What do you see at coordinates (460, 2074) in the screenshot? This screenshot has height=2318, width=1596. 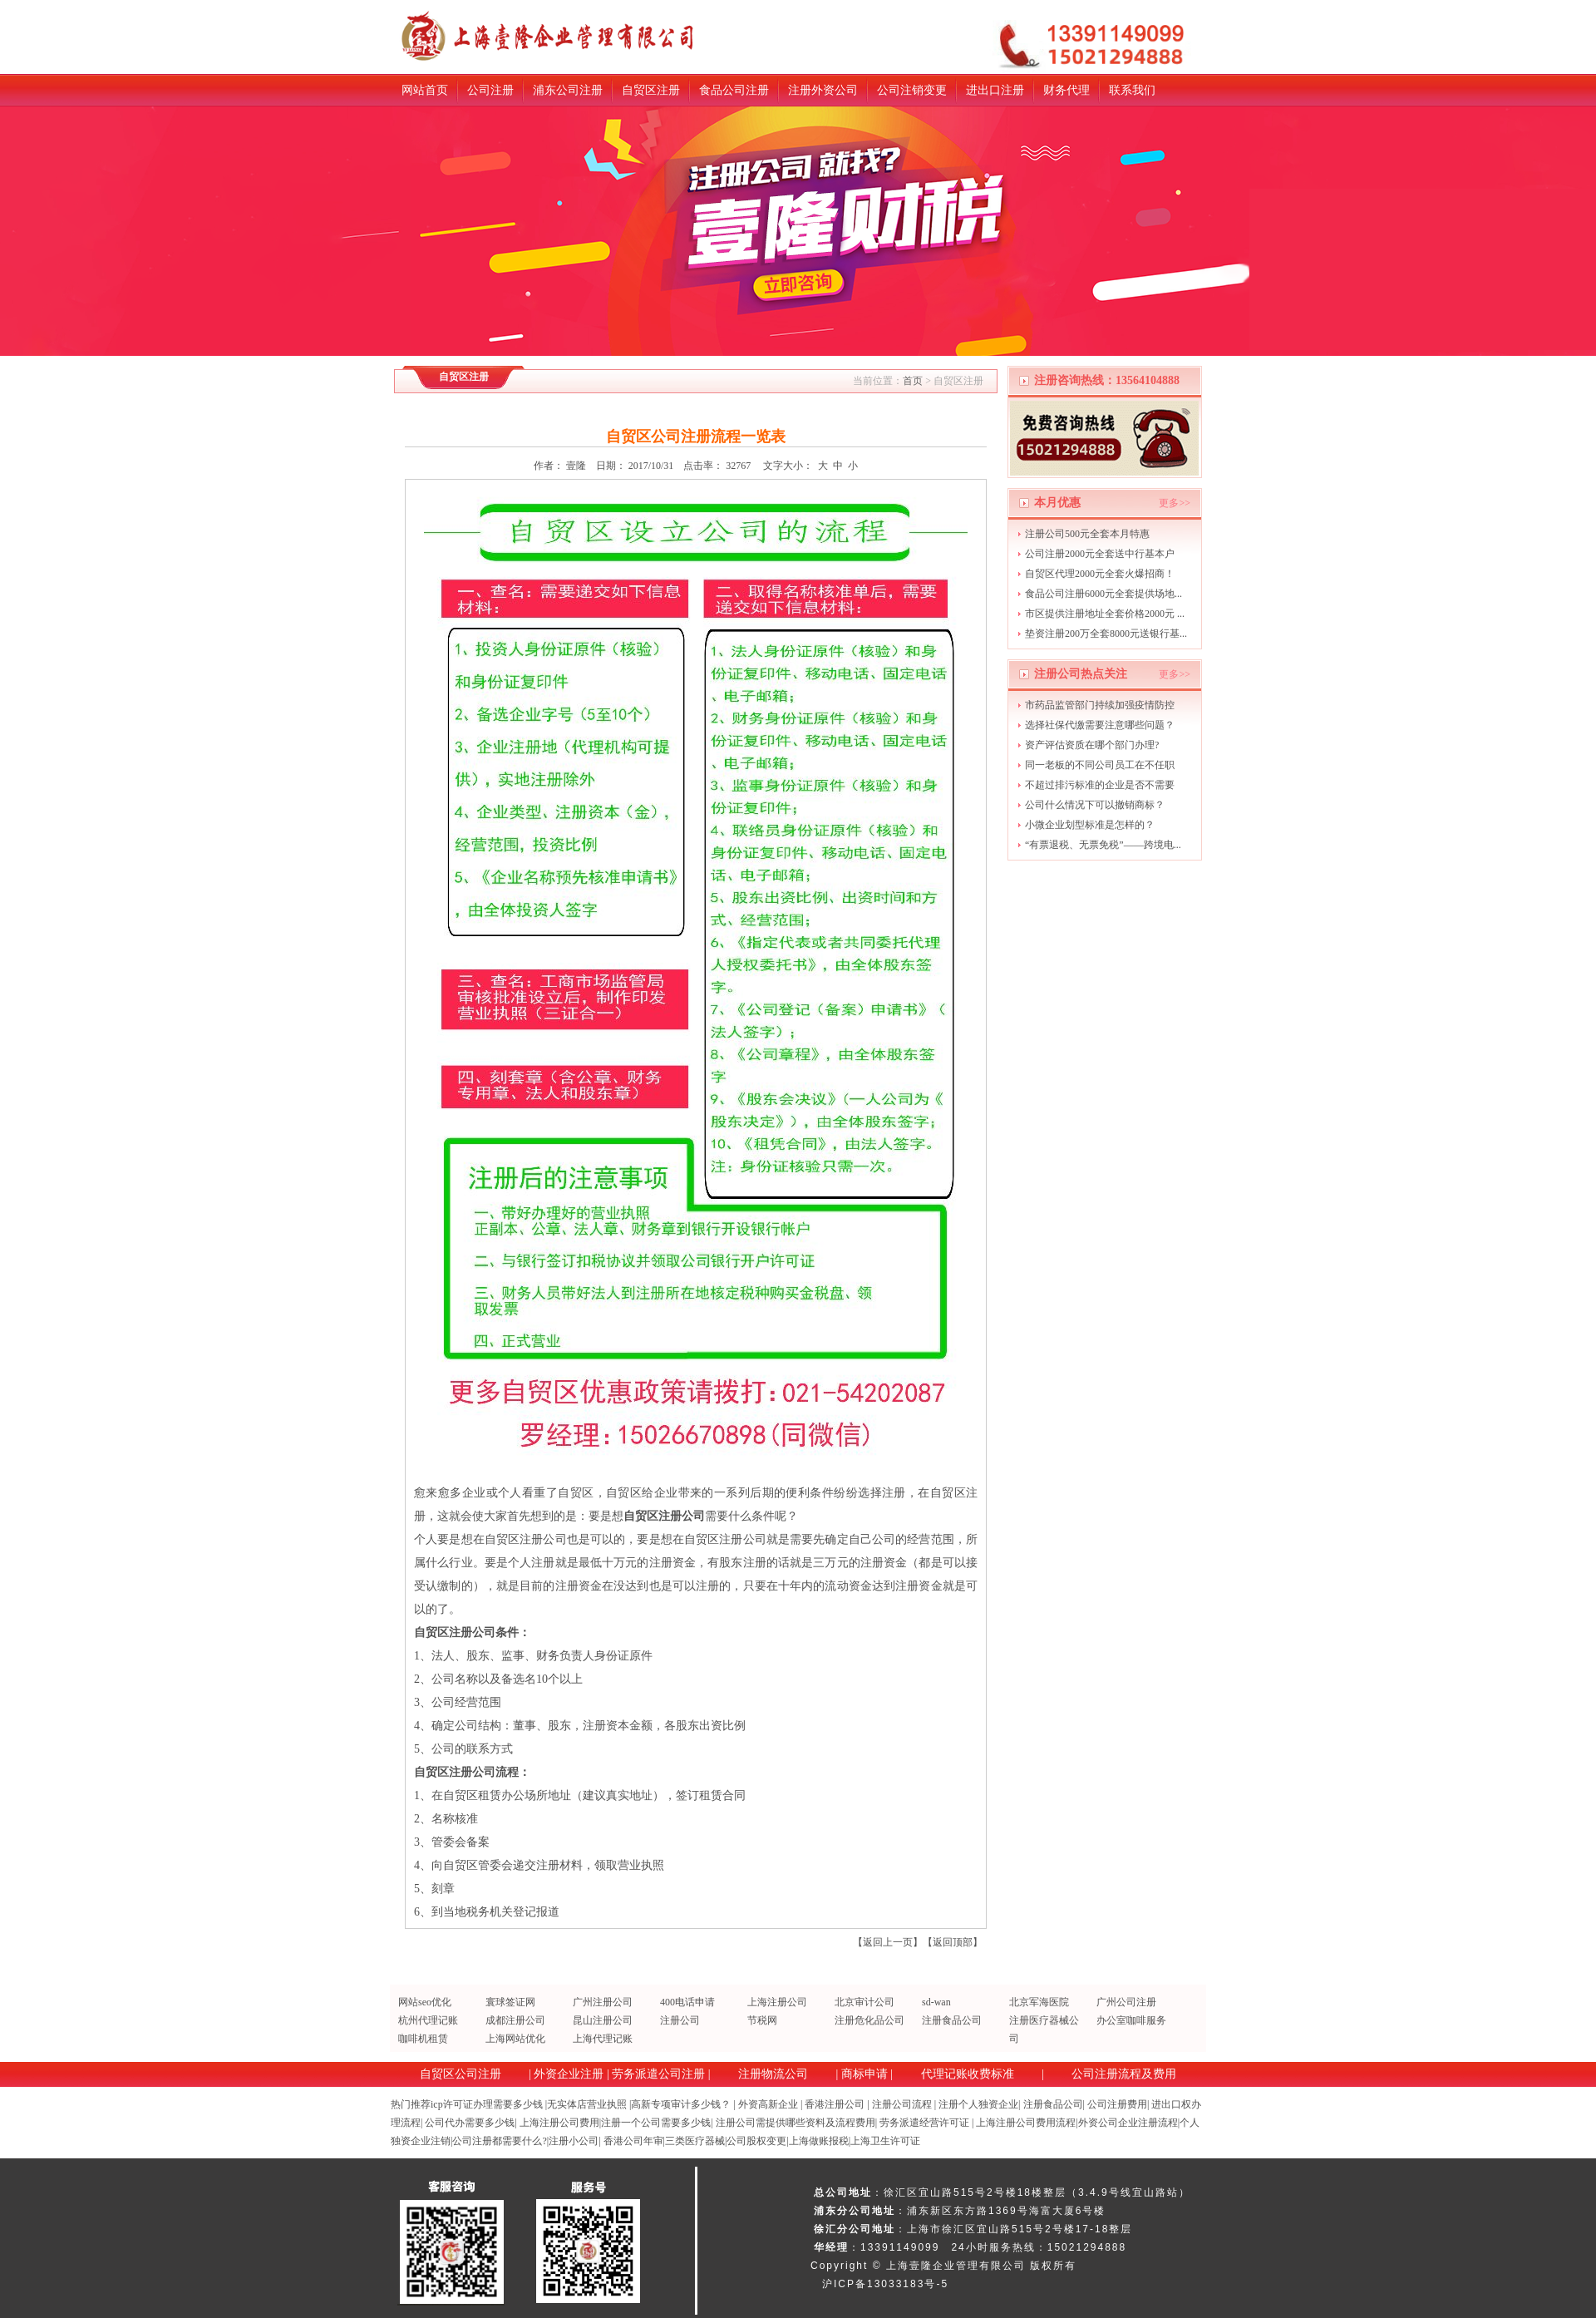 I see `自贸区公司注册` at bounding box center [460, 2074].